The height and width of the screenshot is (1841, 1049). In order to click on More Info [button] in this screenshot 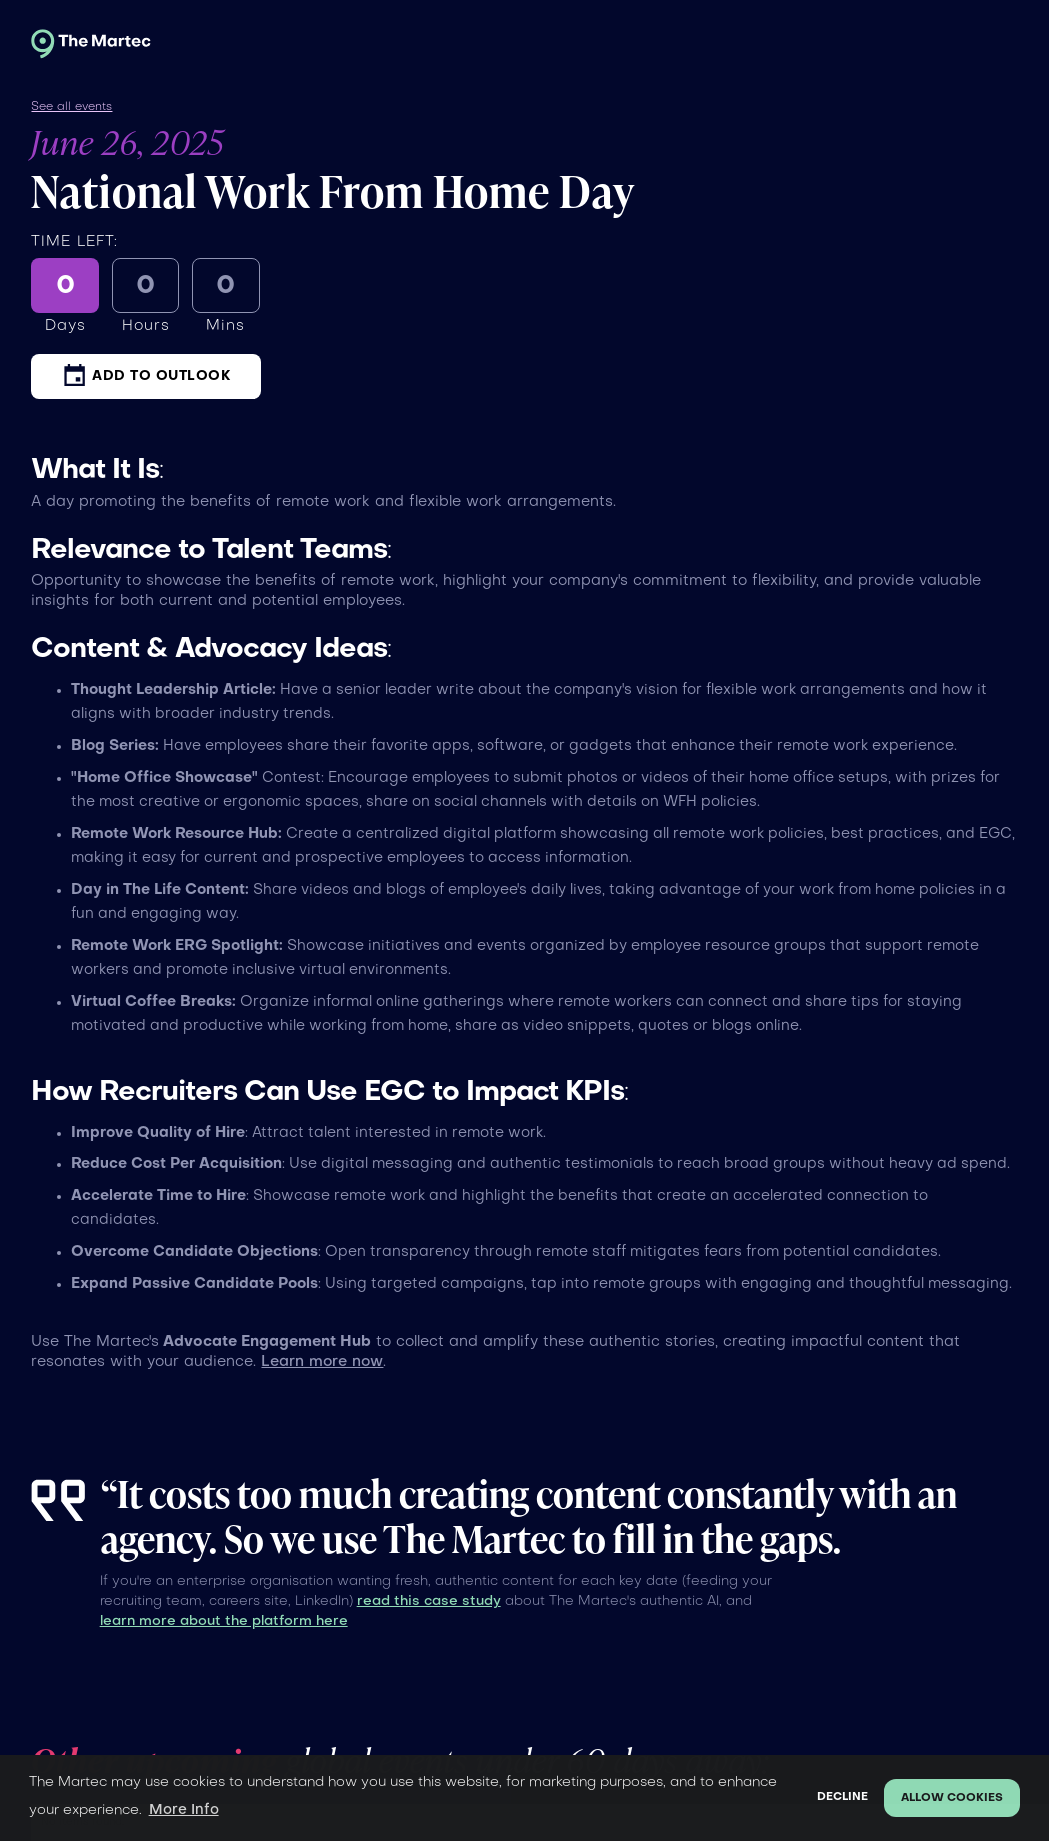, I will do `click(184, 1810)`.